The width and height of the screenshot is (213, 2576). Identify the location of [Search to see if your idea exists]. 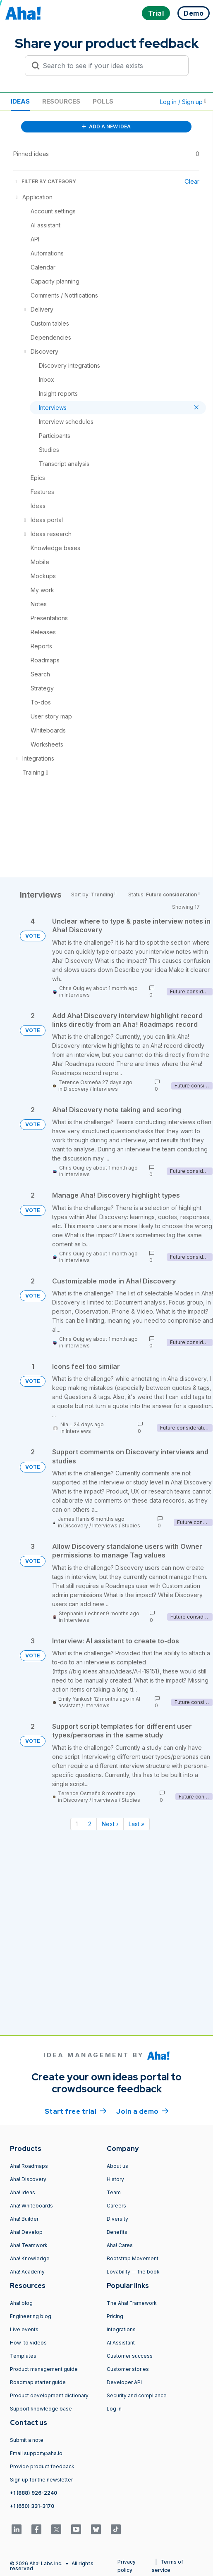
(110, 66).